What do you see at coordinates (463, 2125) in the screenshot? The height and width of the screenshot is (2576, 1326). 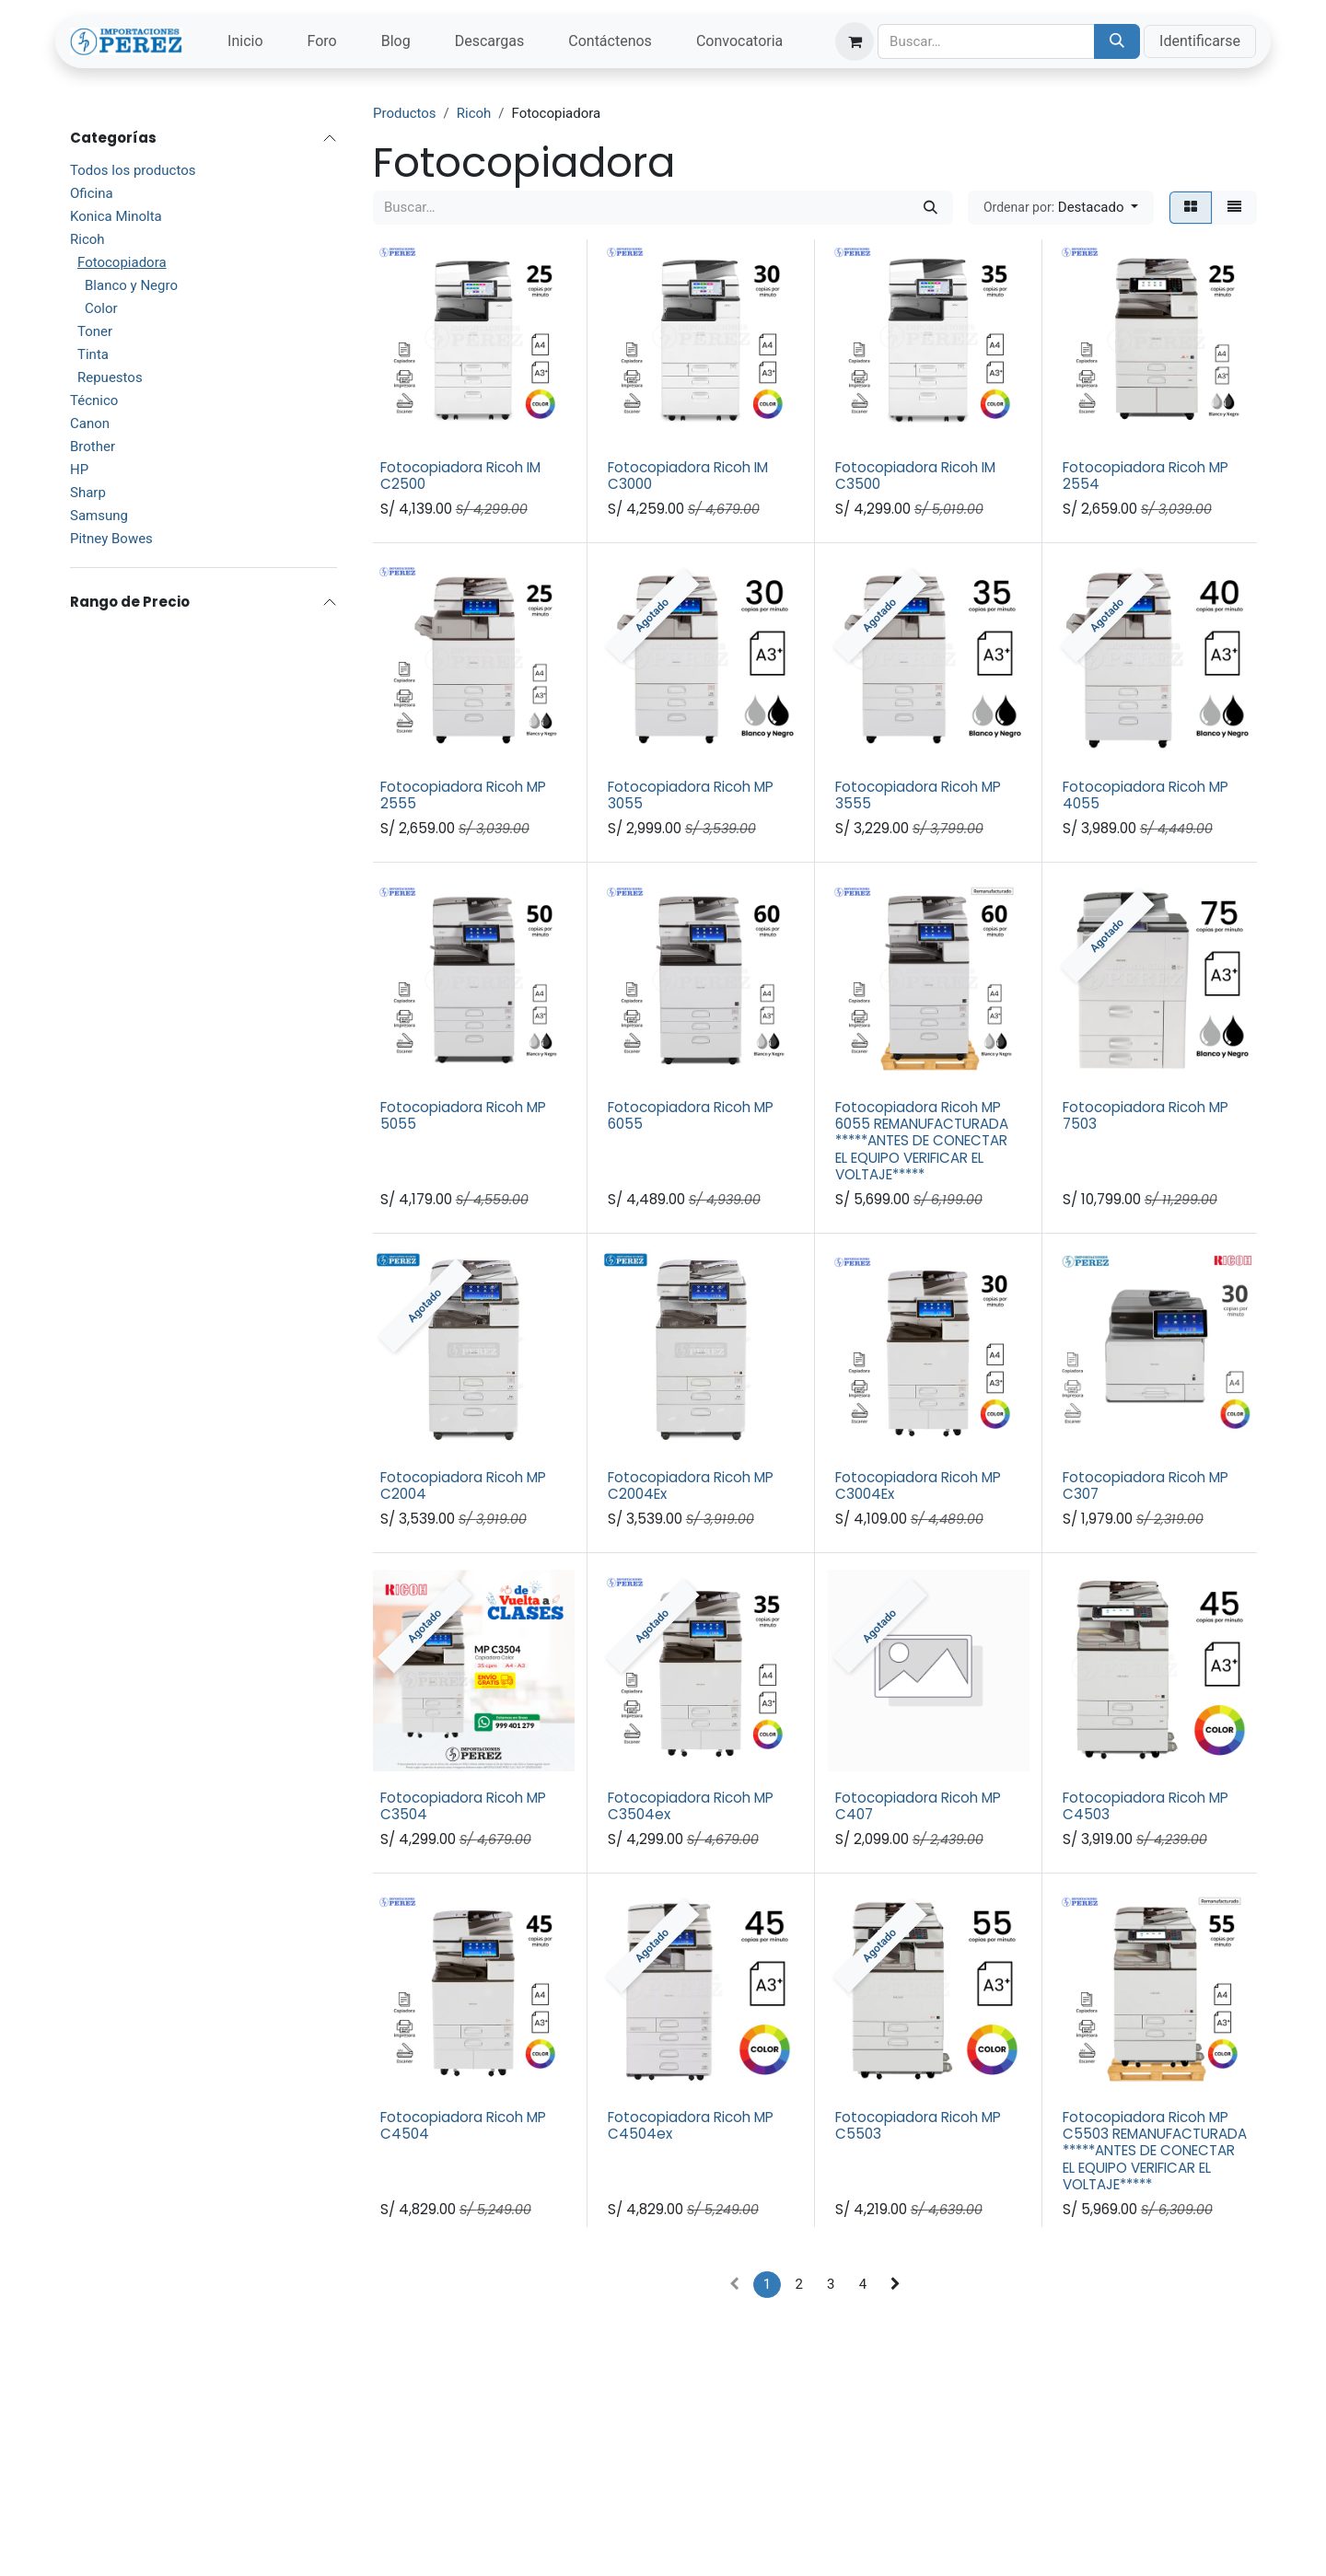 I see `Fotocopiadora Ricoh MP C4504` at bounding box center [463, 2125].